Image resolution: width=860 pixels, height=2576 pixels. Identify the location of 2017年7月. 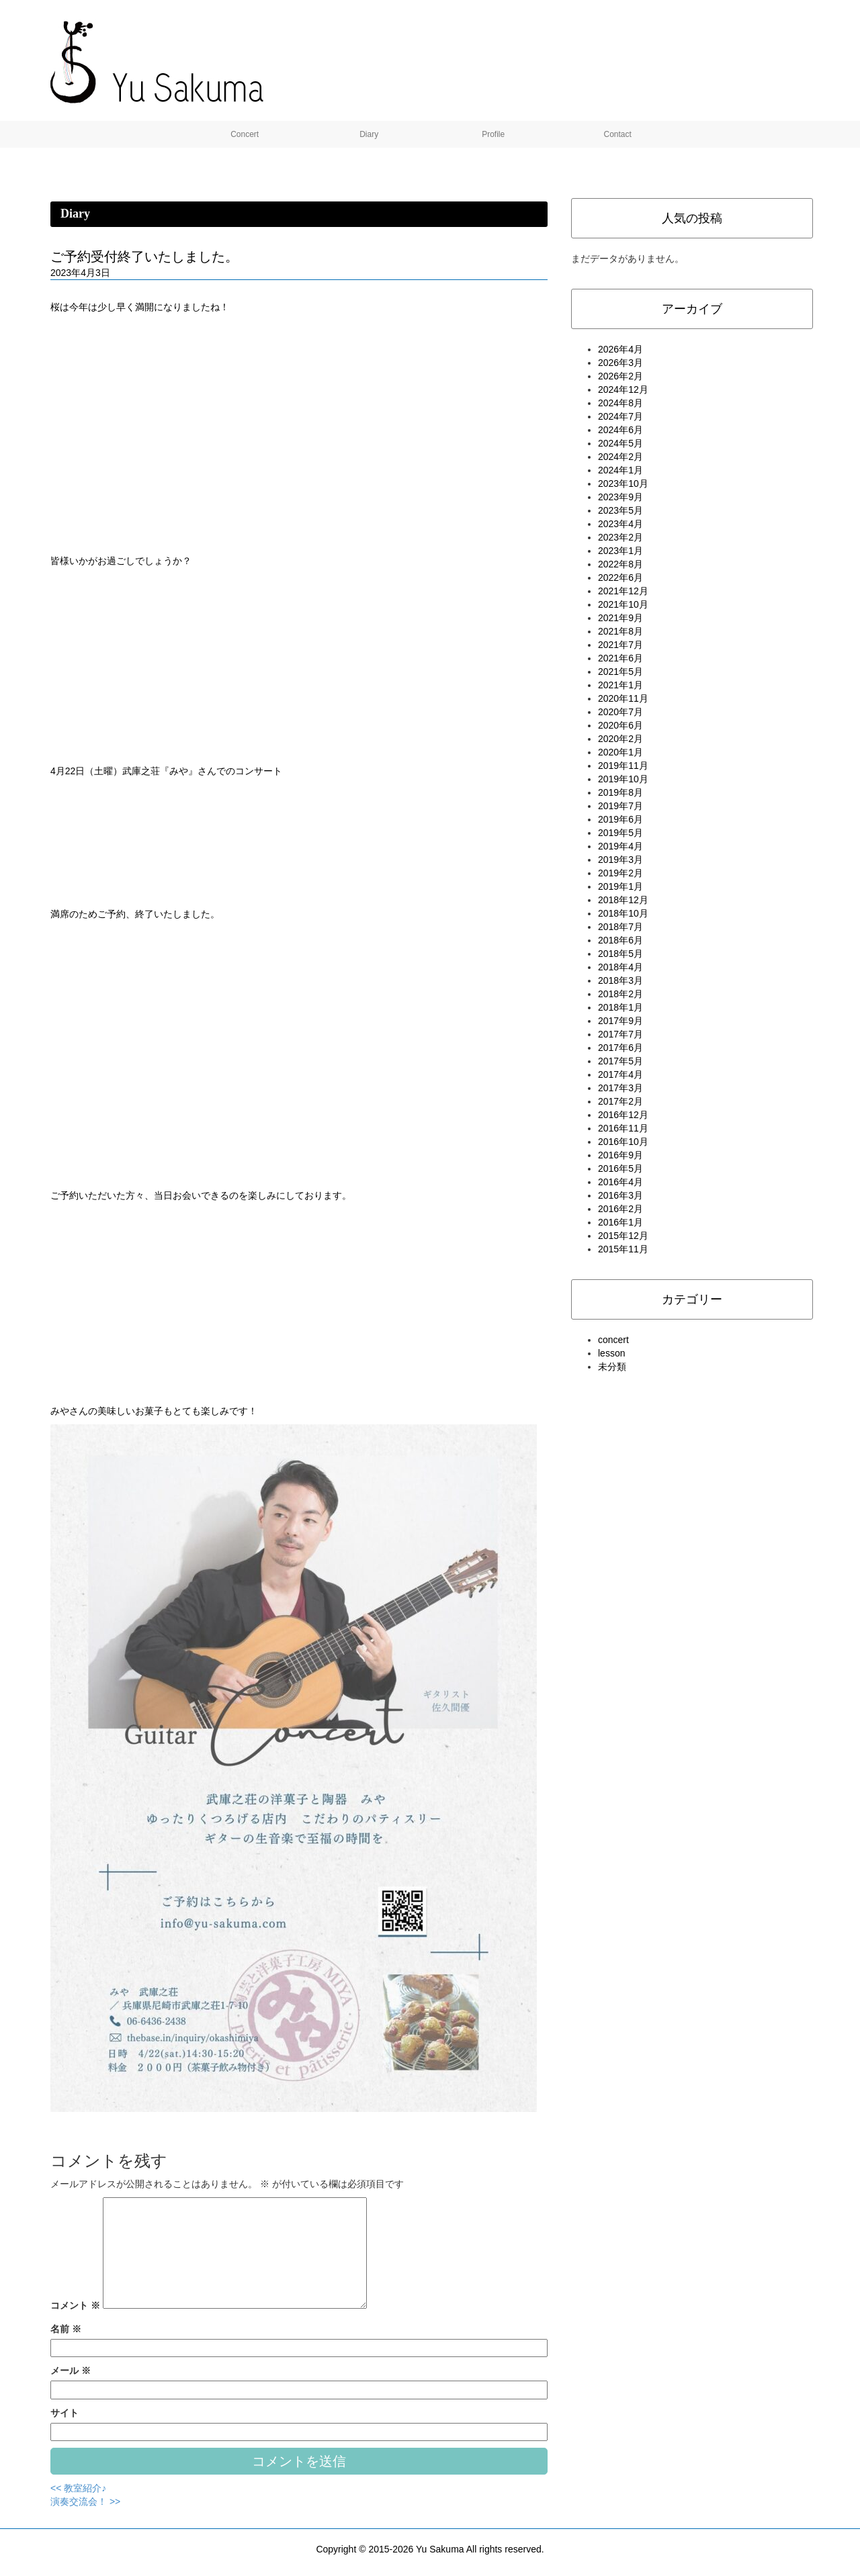
(620, 1034).